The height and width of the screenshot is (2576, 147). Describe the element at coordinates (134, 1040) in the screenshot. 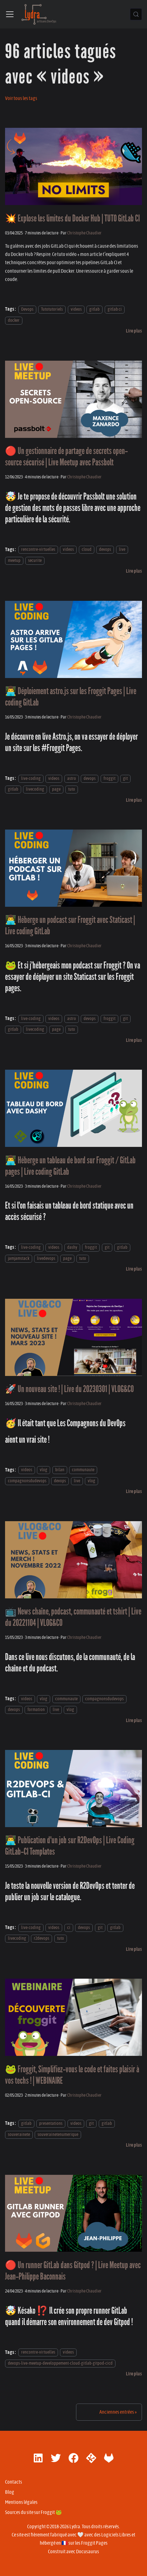

I see `[En savoir plus sur 👨‍💻 Héberge un podcast sur Froggit avec Staticast | Live coding GitLab]` at that location.